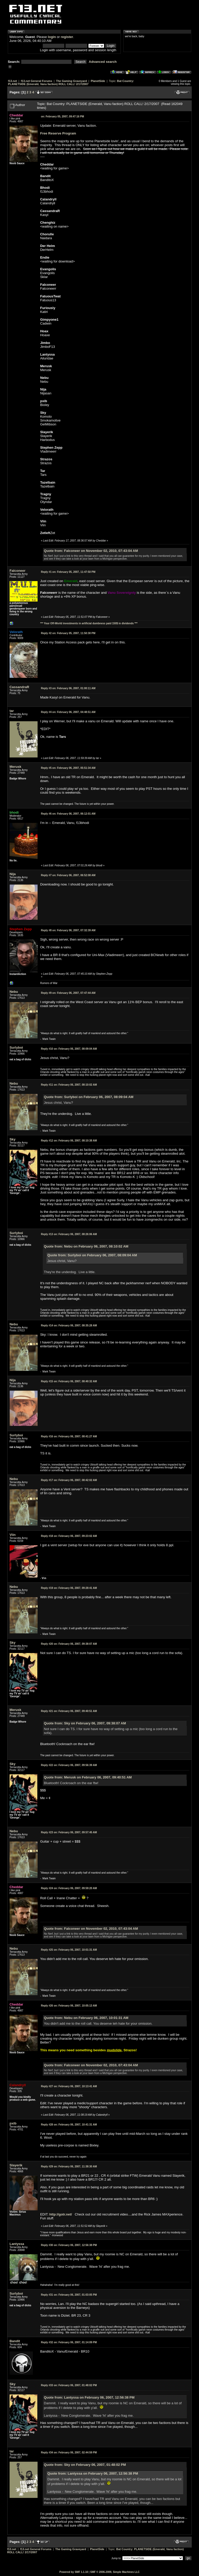 The height and width of the screenshot is (2576, 199). Describe the element at coordinates (68, 688) in the screenshot. I see `February 06, 2007, 01:00:11 AM` at that location.